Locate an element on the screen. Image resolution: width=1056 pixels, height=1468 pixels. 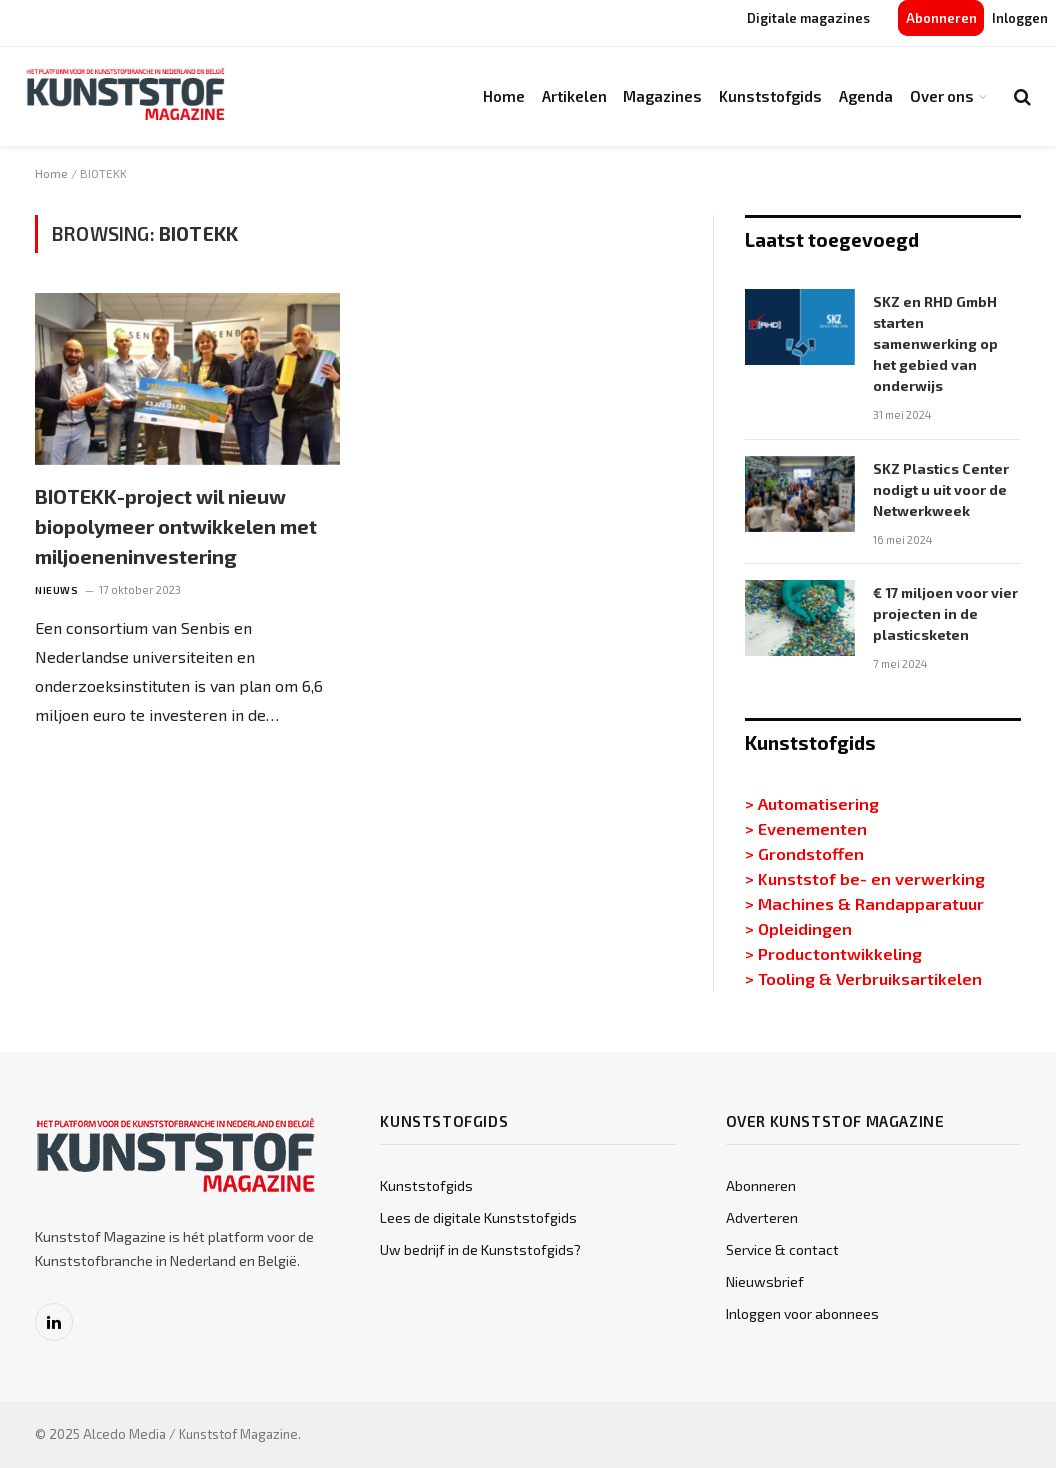
SKZ en RHD GmbH starten samenwerking op het gebied van onderwijs is located at coordinates (935, 343).